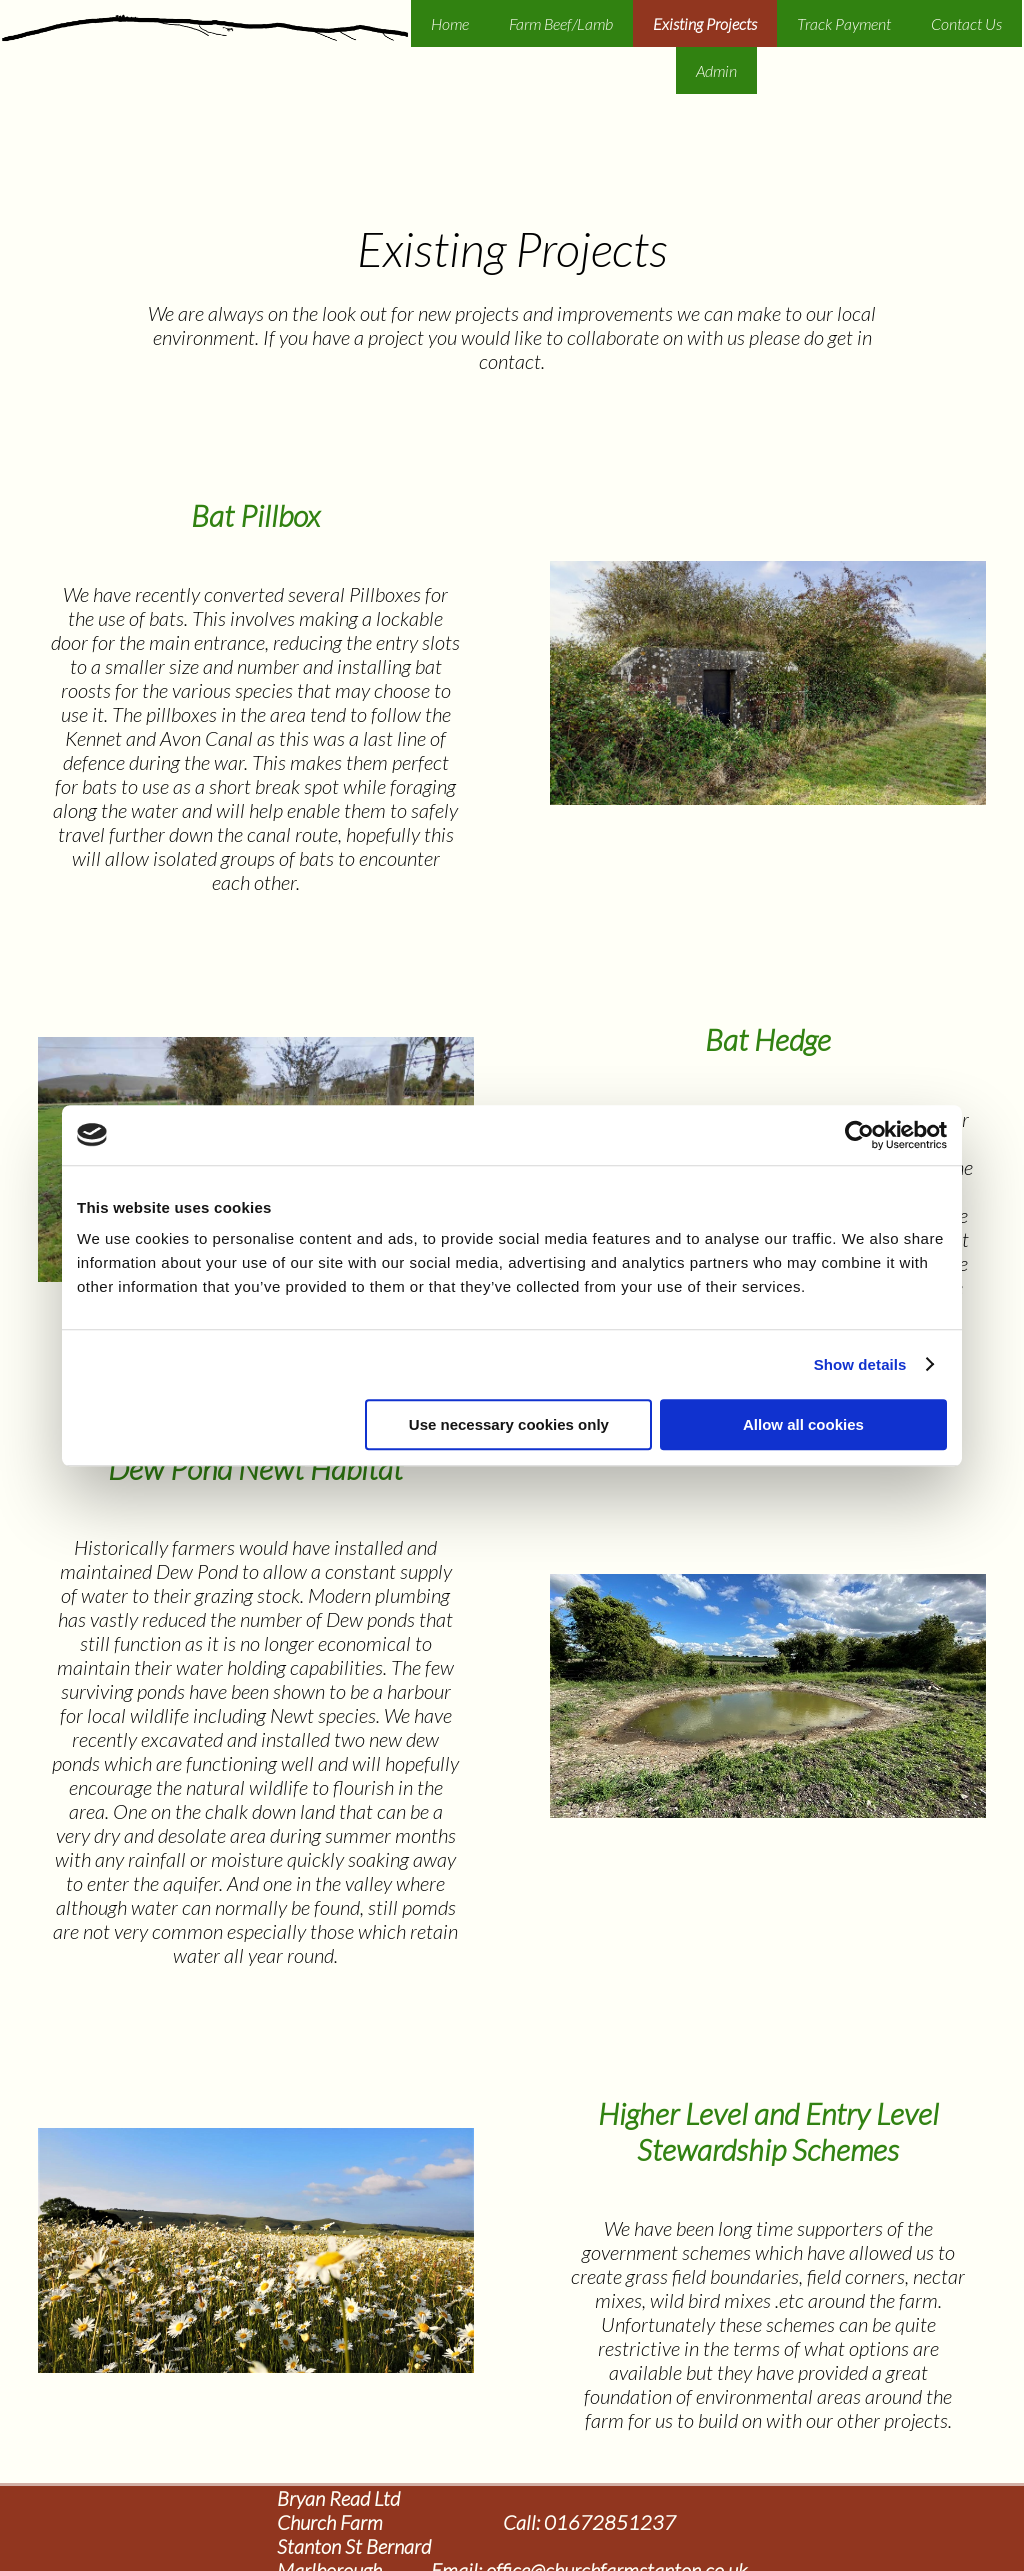 The height and width of the screenshot is (2571, 1024). Describe the element at coordinates (966, 23) in the screenshot. I see `Contact Us` at that location.